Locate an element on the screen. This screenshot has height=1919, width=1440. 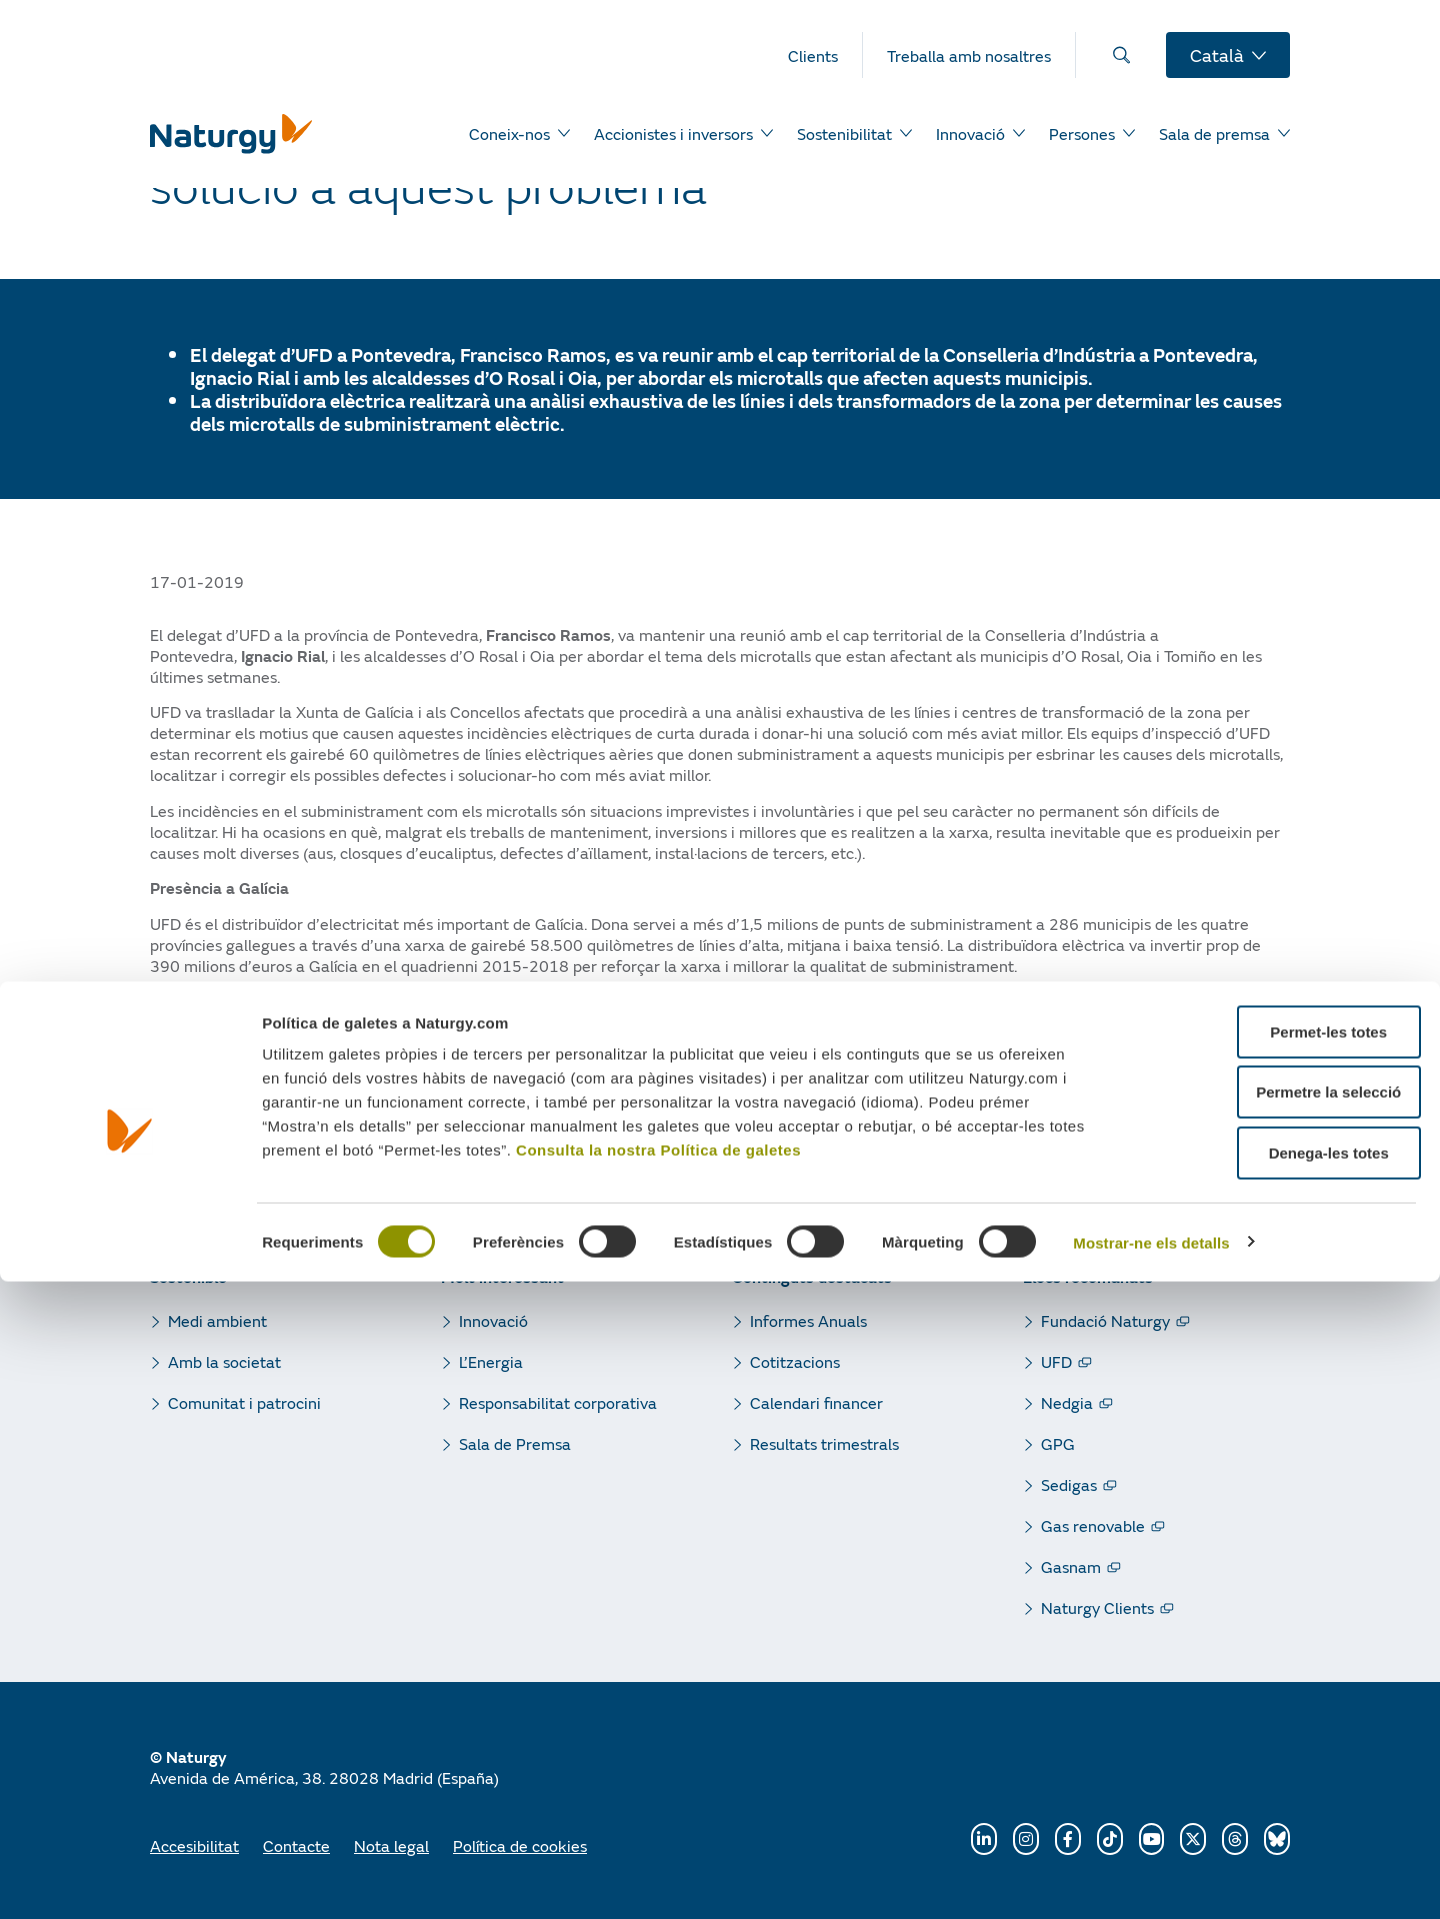
Nedgia is located at coordinates (1067, 1402).